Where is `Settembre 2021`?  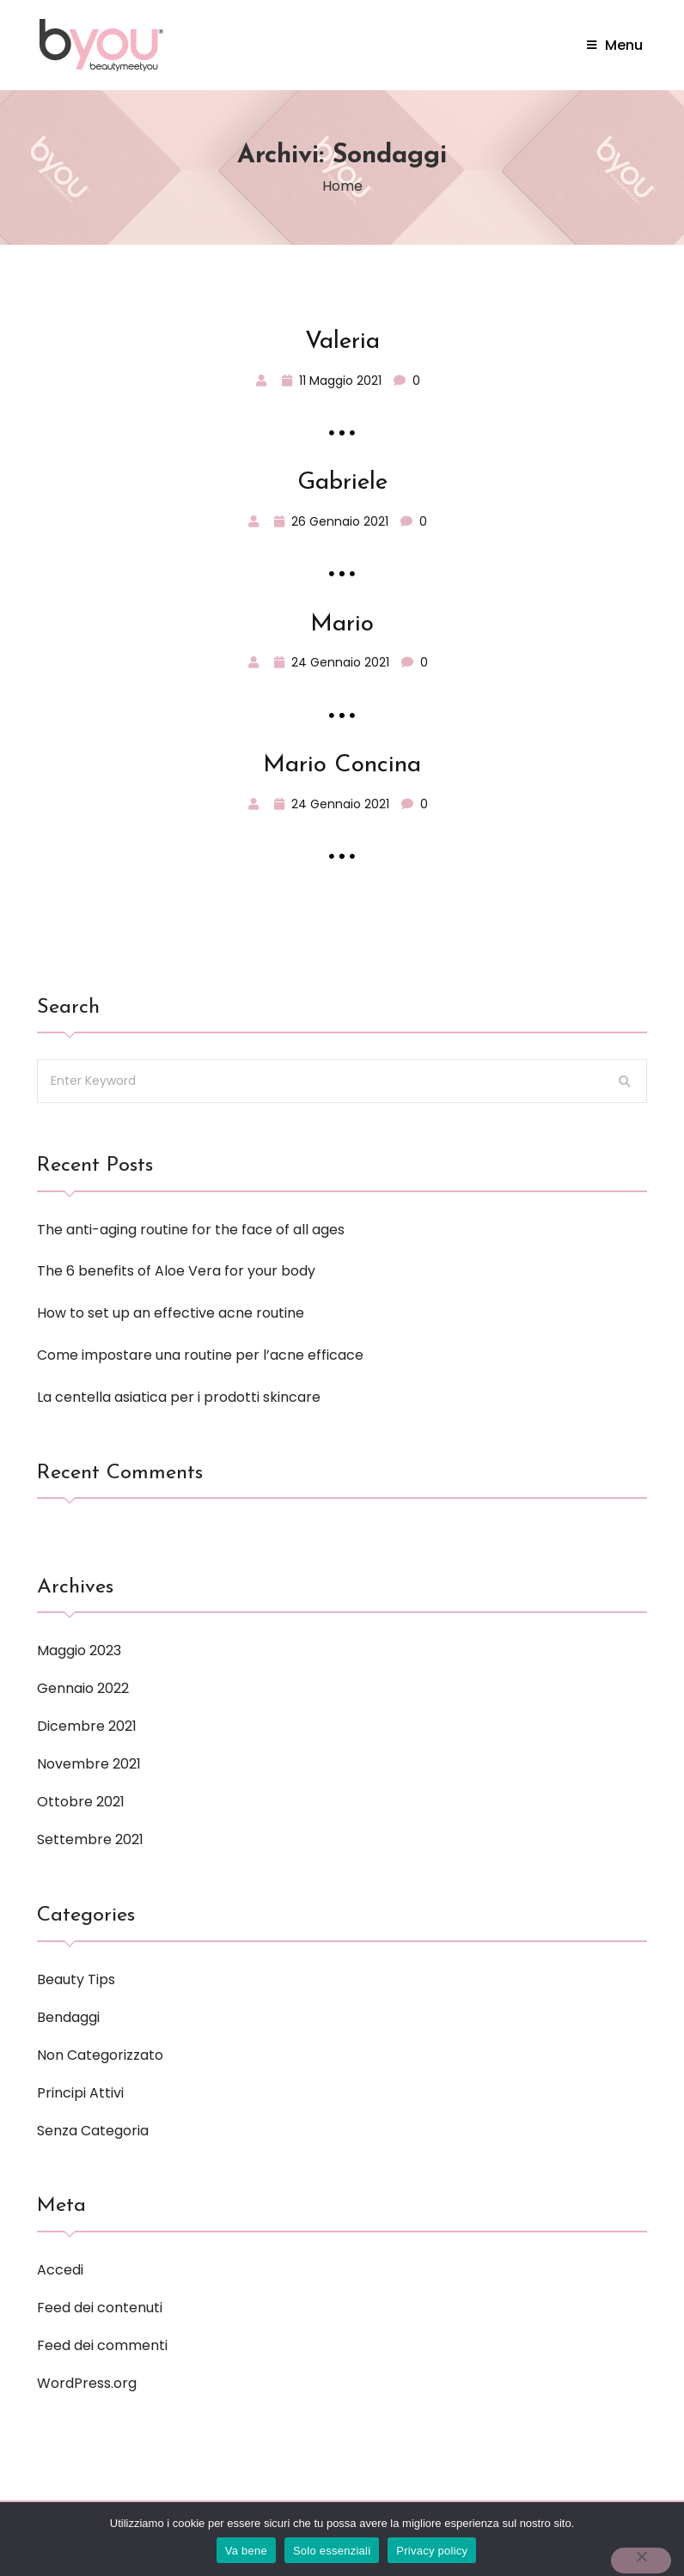
Settembre 2021 is located at coordinates (90, 1839).